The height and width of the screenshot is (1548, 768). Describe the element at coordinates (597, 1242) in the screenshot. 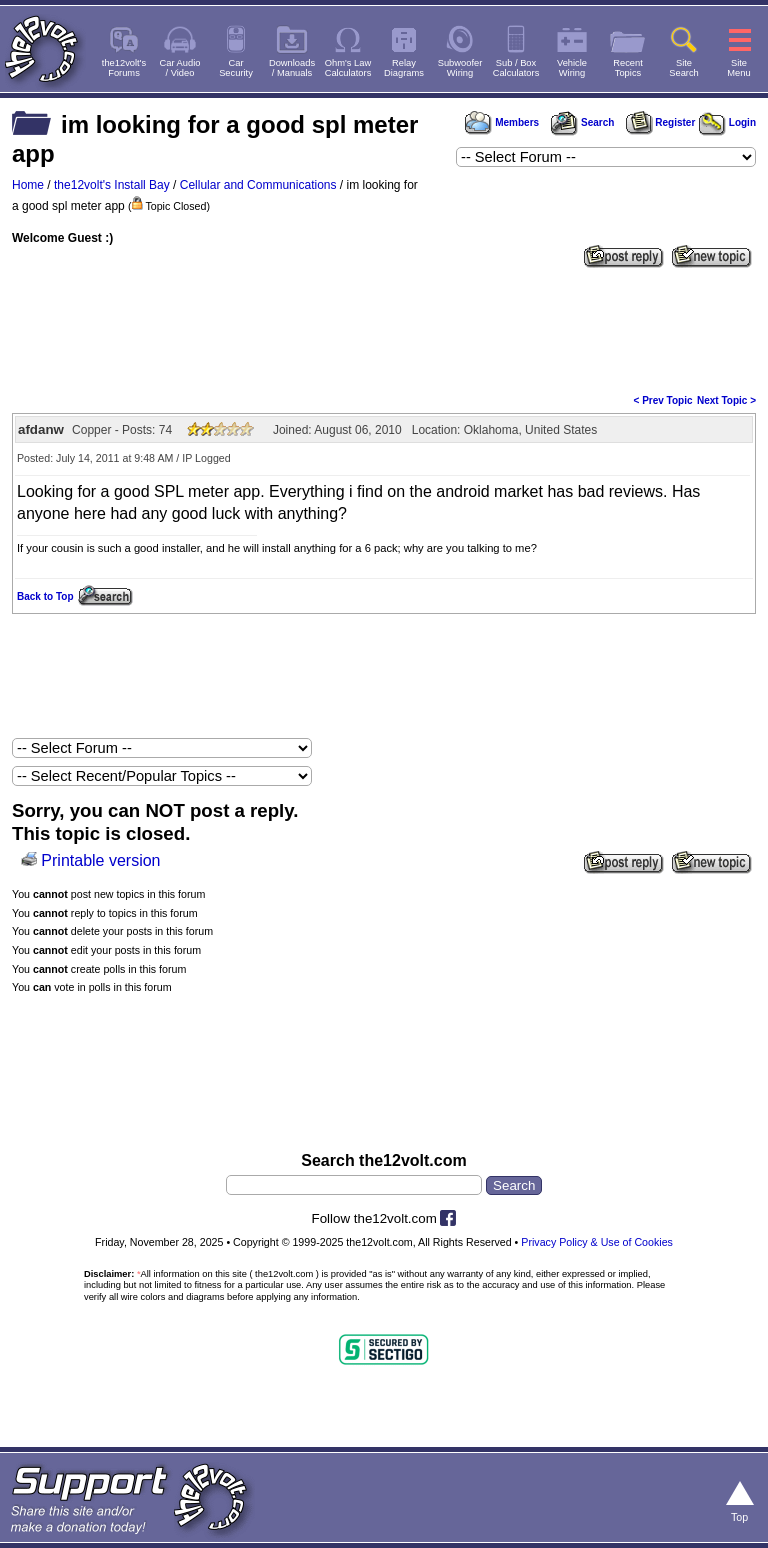

I see `Privacy Policy & Use of Cookies` at that location.